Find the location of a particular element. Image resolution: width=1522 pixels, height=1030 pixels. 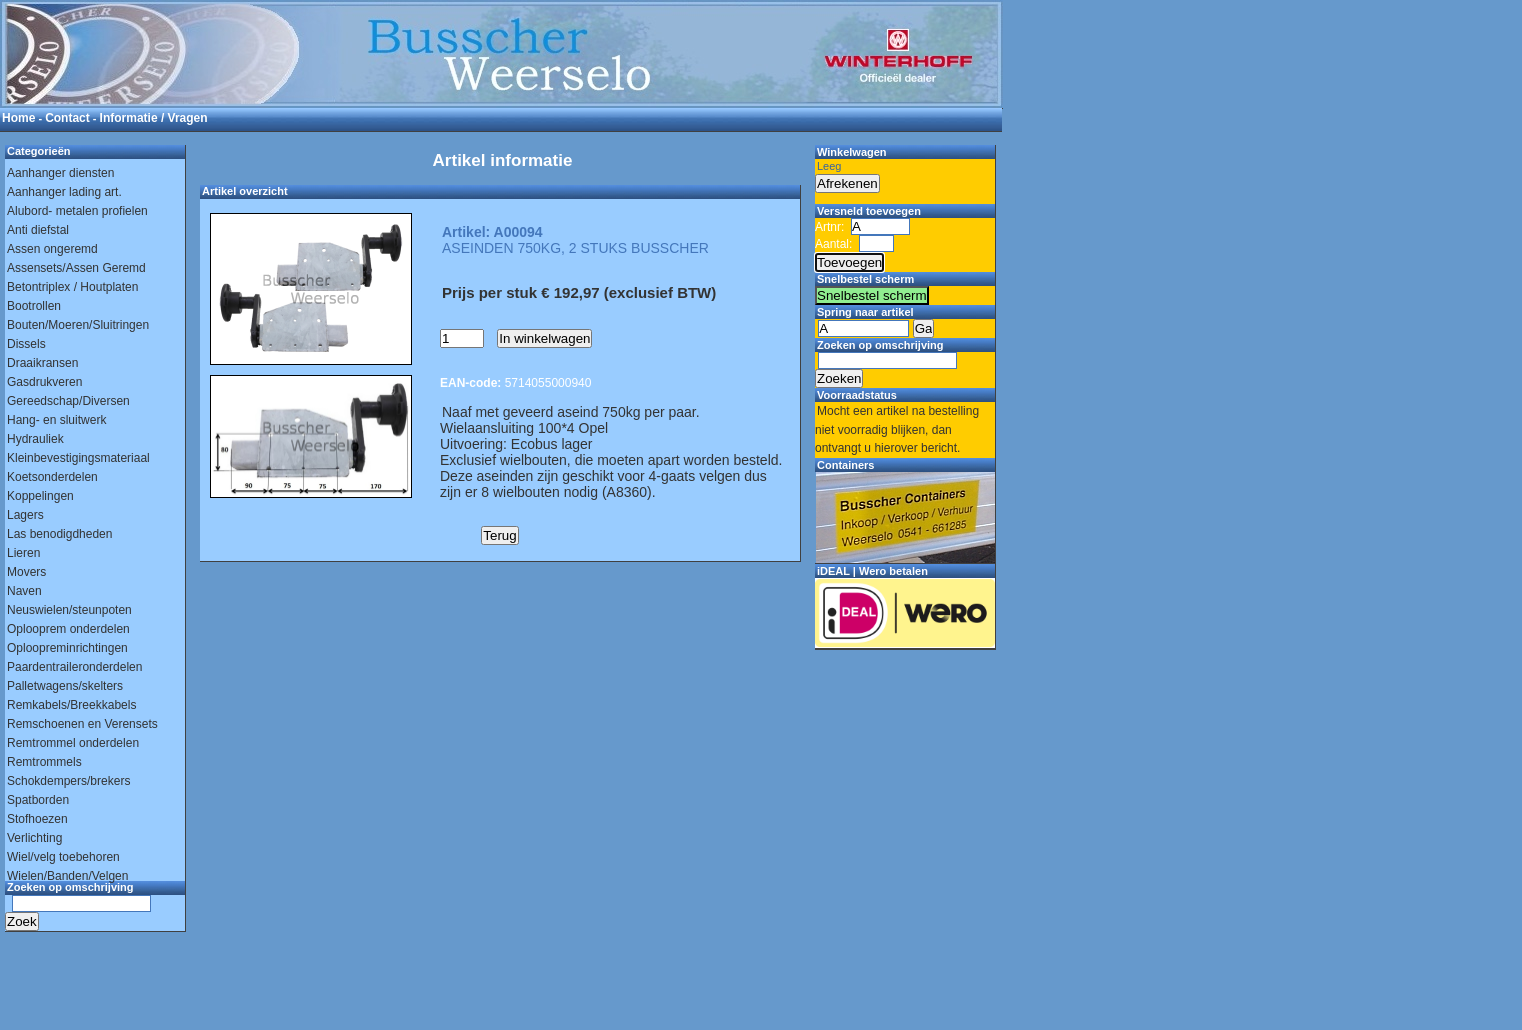

Aanhanger diensten is located at coordinates (60, 173).